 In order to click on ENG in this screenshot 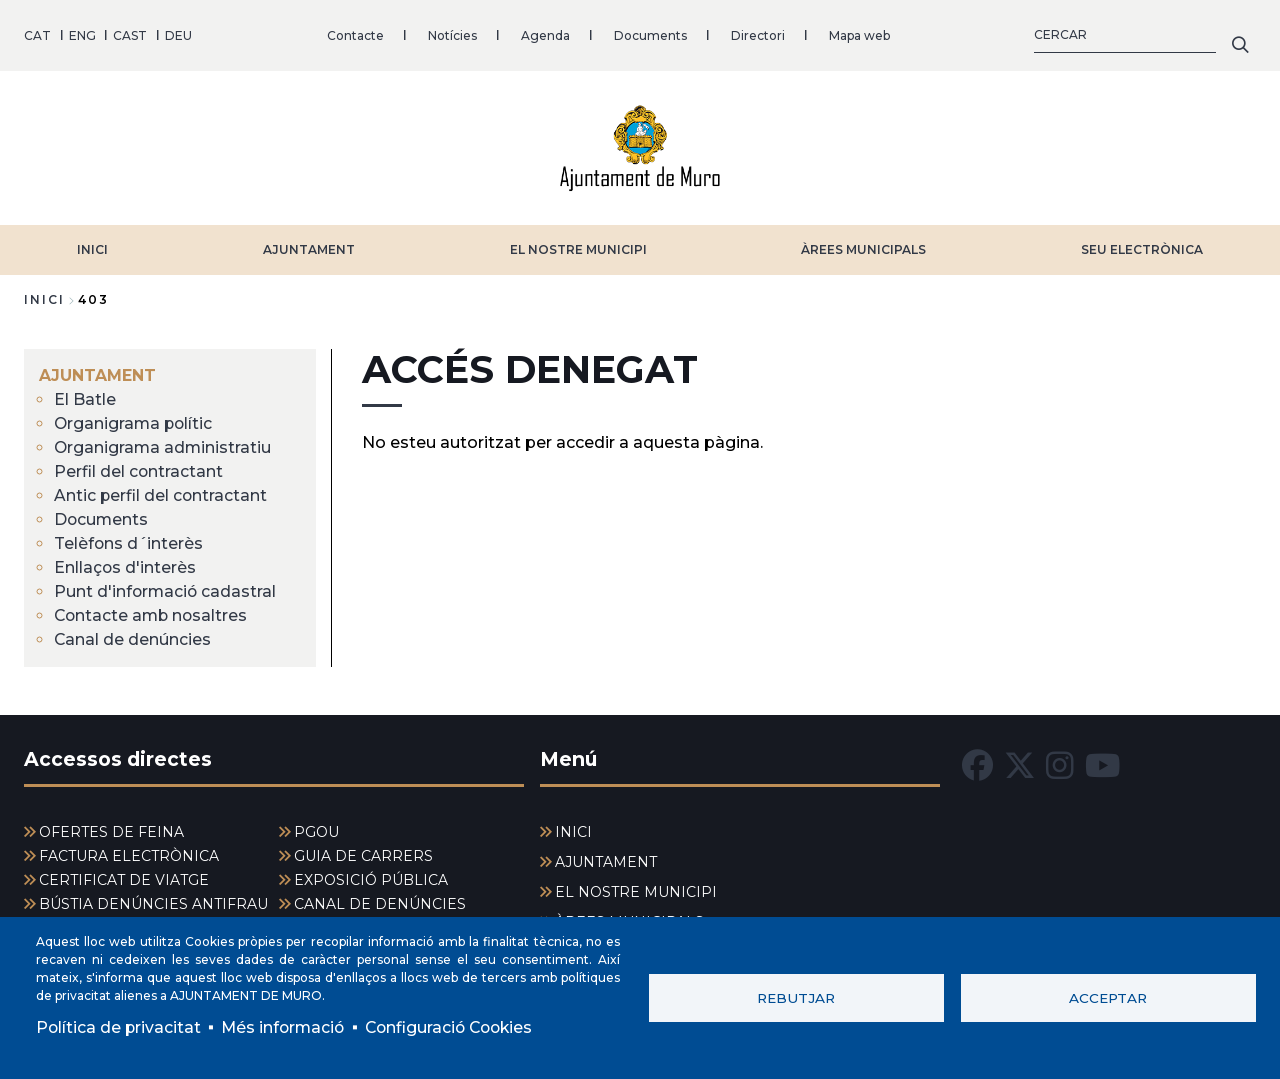, I will do `click(82, 34)`.